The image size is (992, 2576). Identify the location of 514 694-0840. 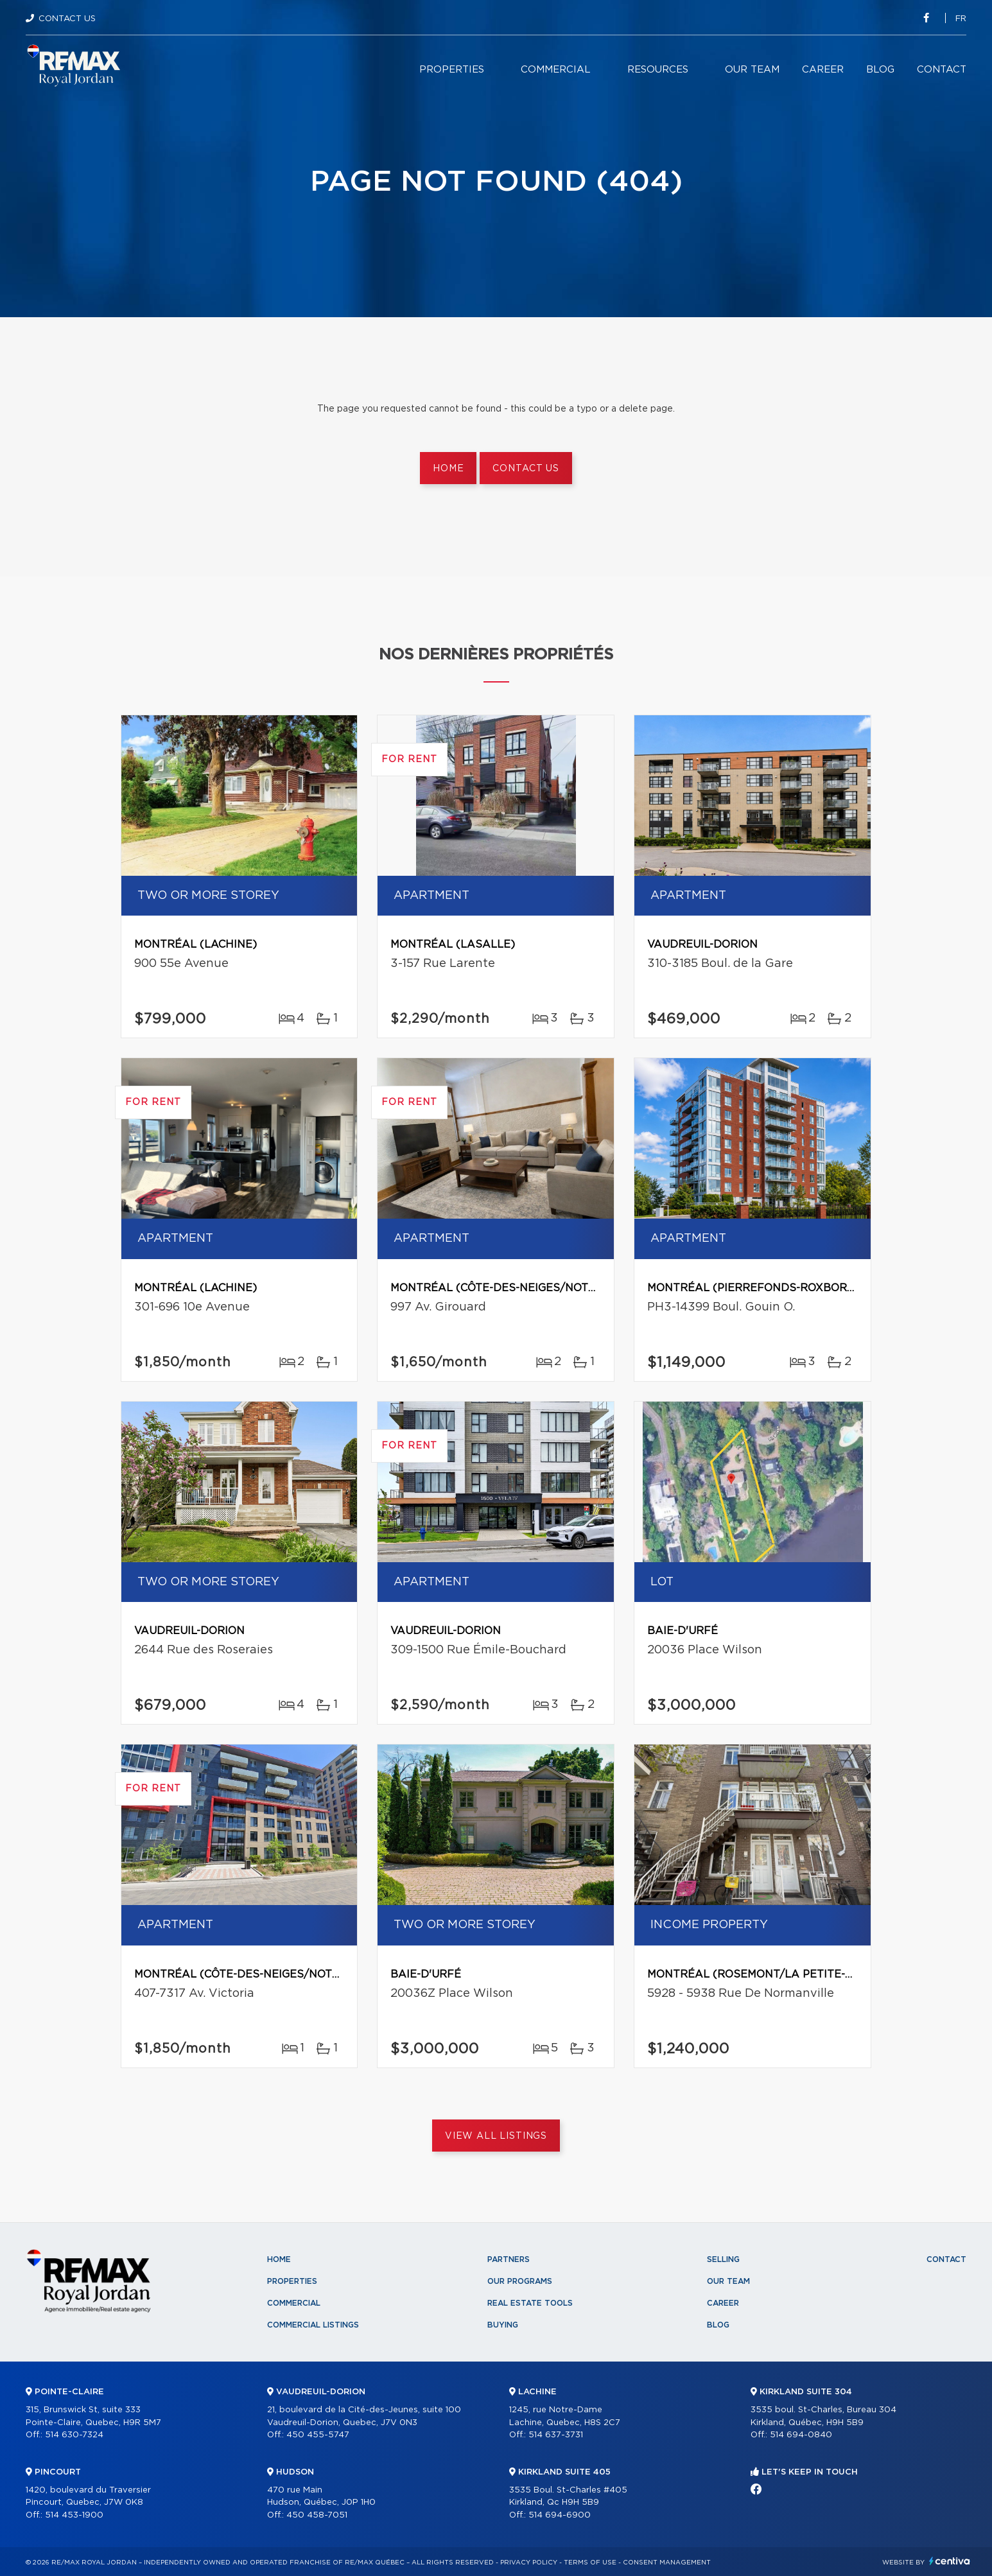
(801, 2435).